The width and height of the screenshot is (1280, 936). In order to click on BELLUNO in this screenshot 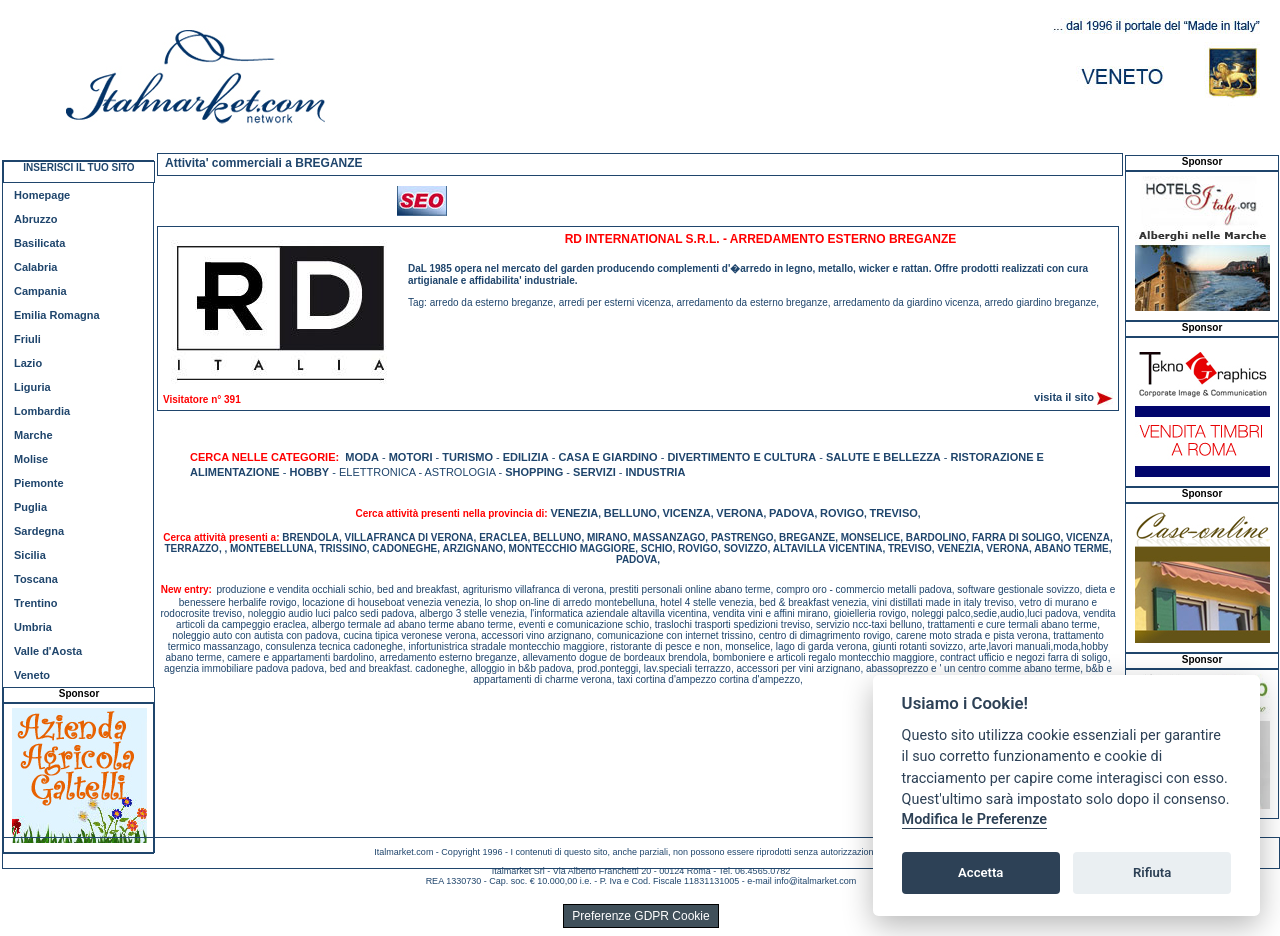, I will do `click(630, 513)`.